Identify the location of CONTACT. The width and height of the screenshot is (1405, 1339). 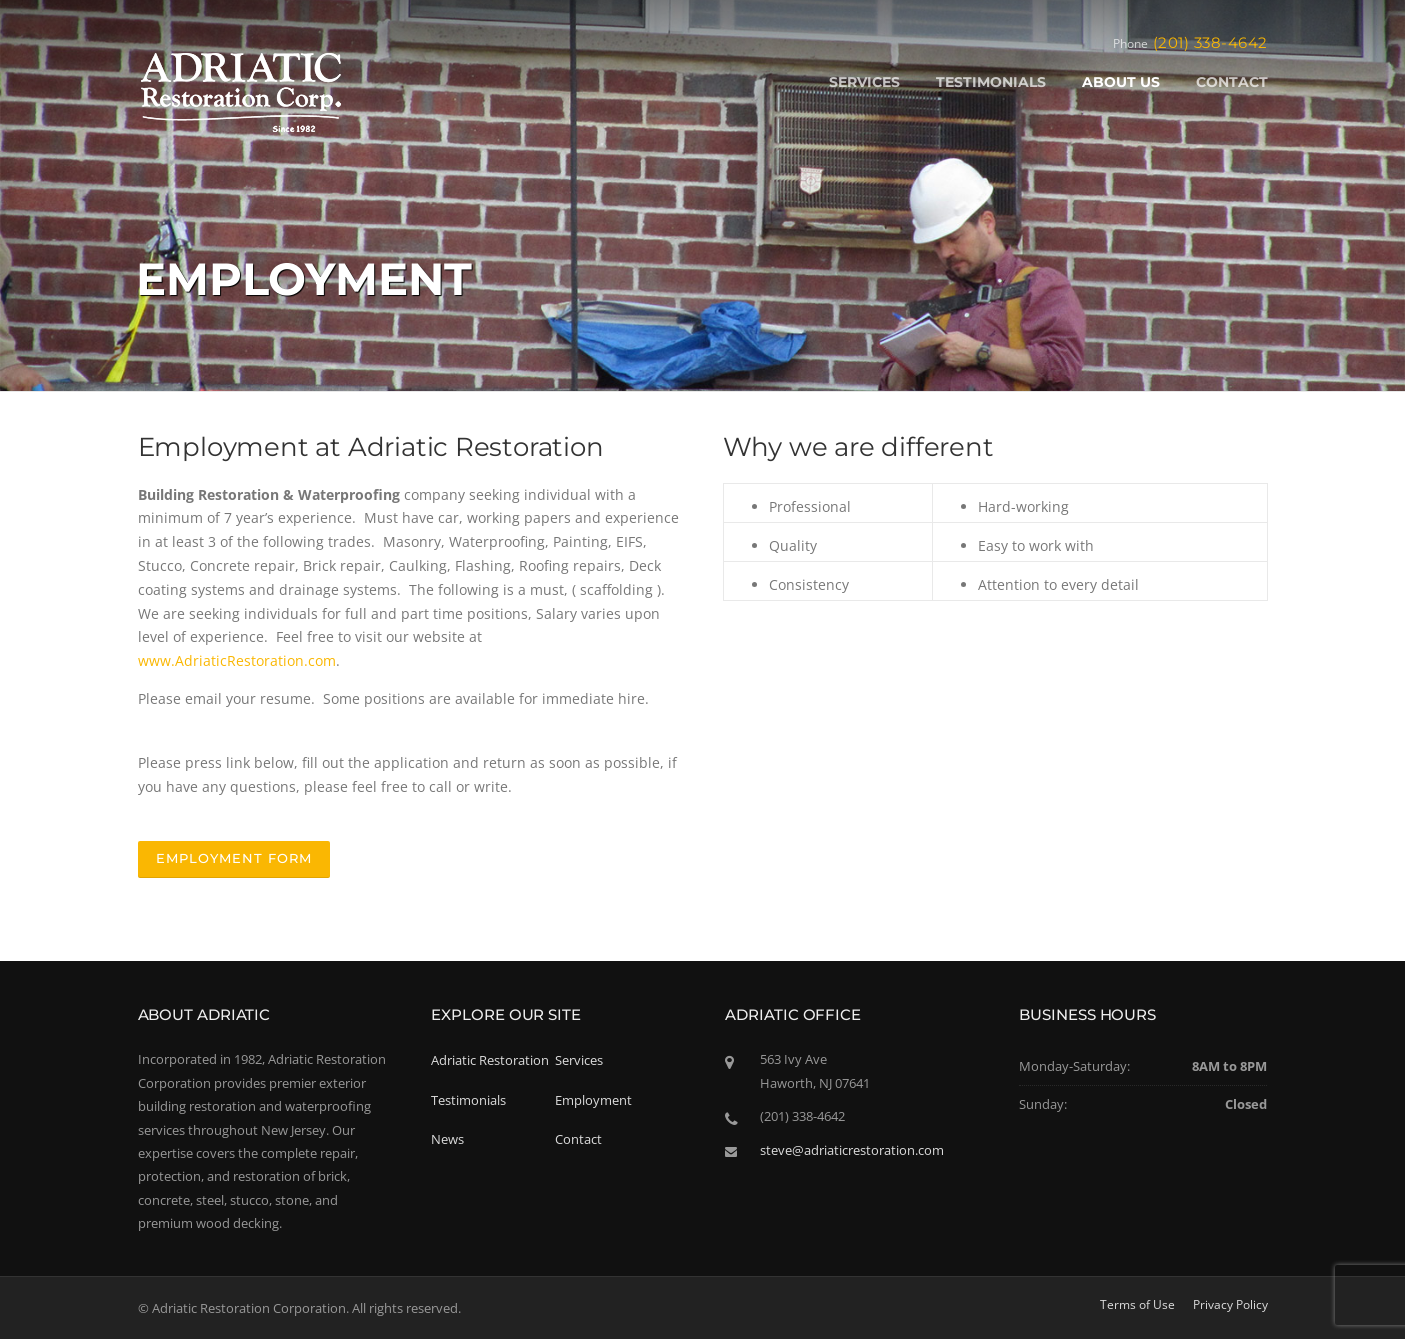
(1232, 82).